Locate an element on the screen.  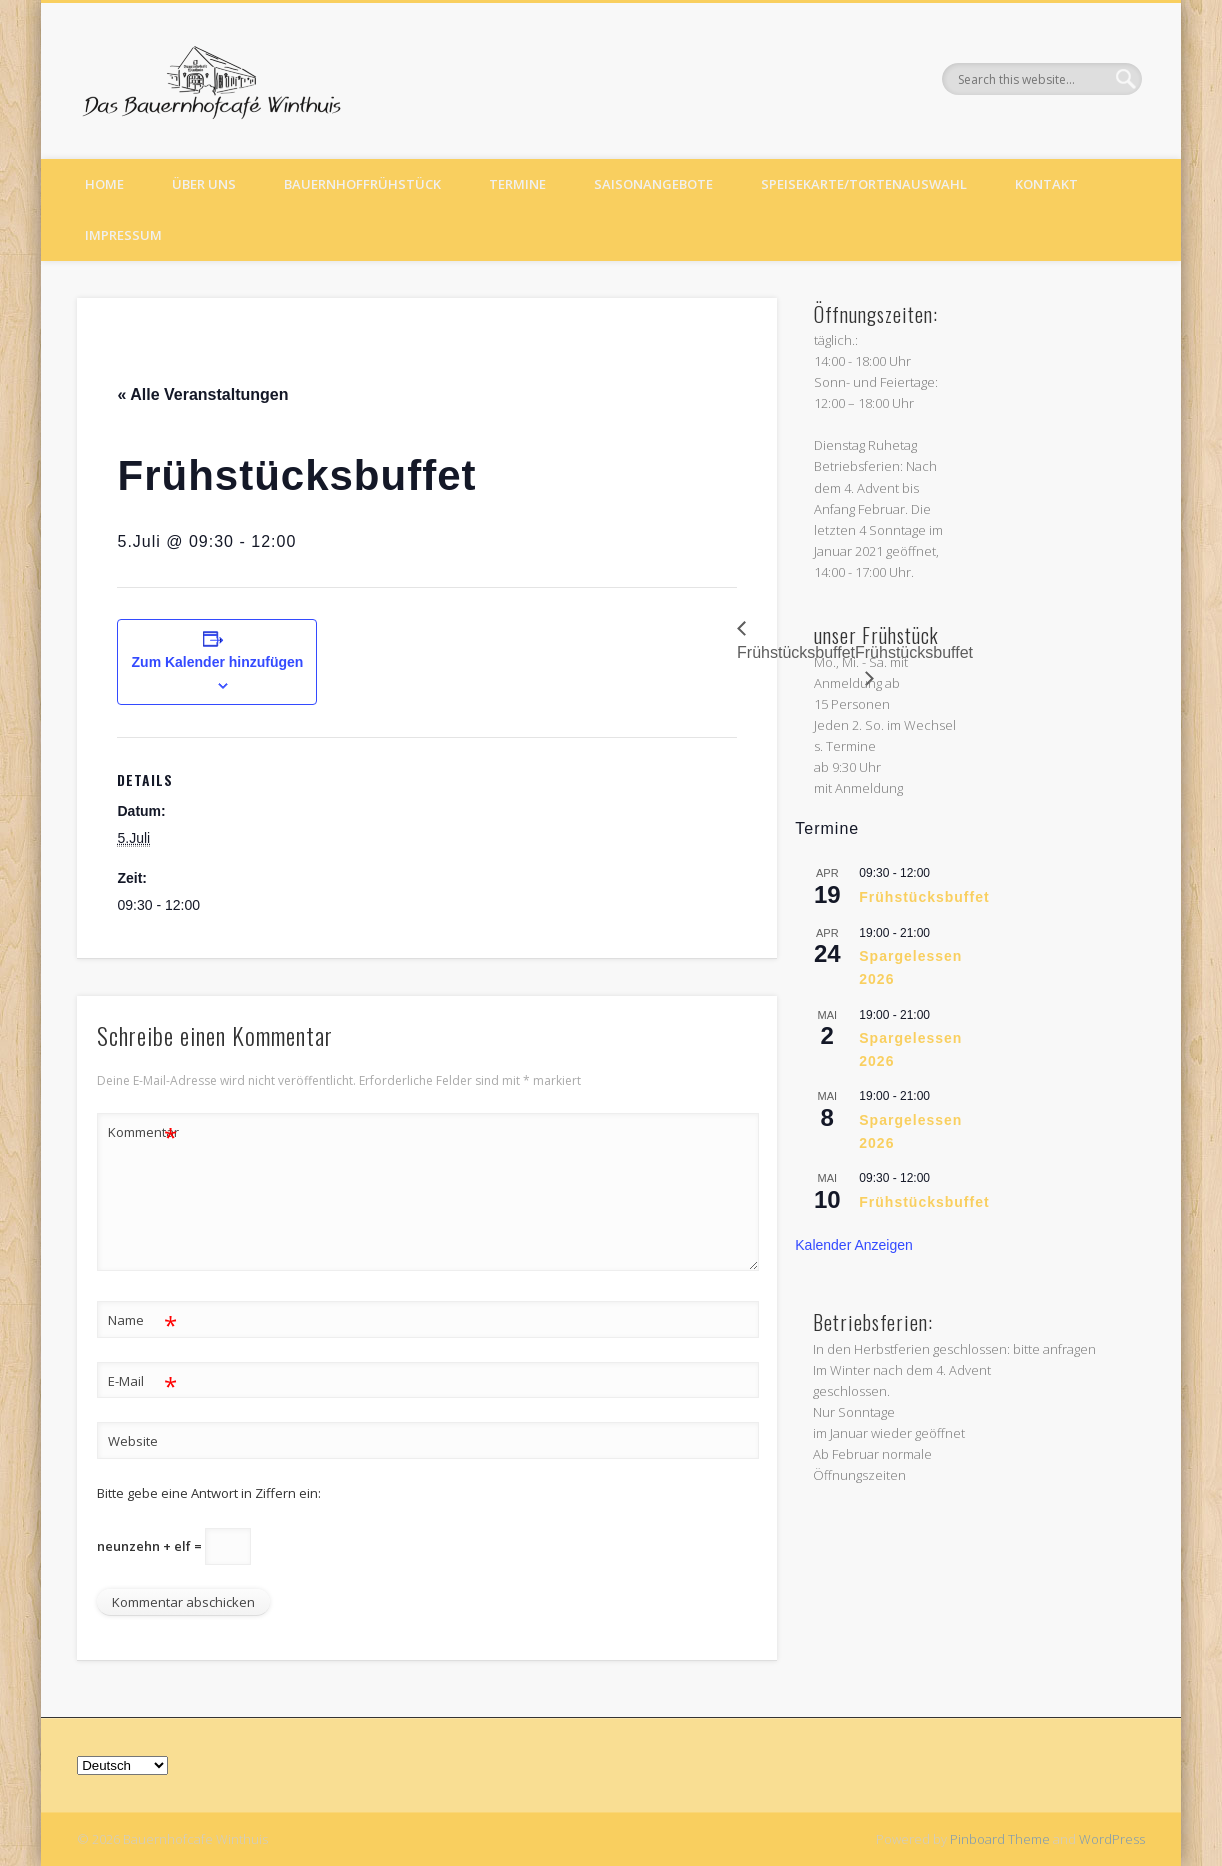
Speisekarte/Tortenauswahl is located at coordinates (864, 184).